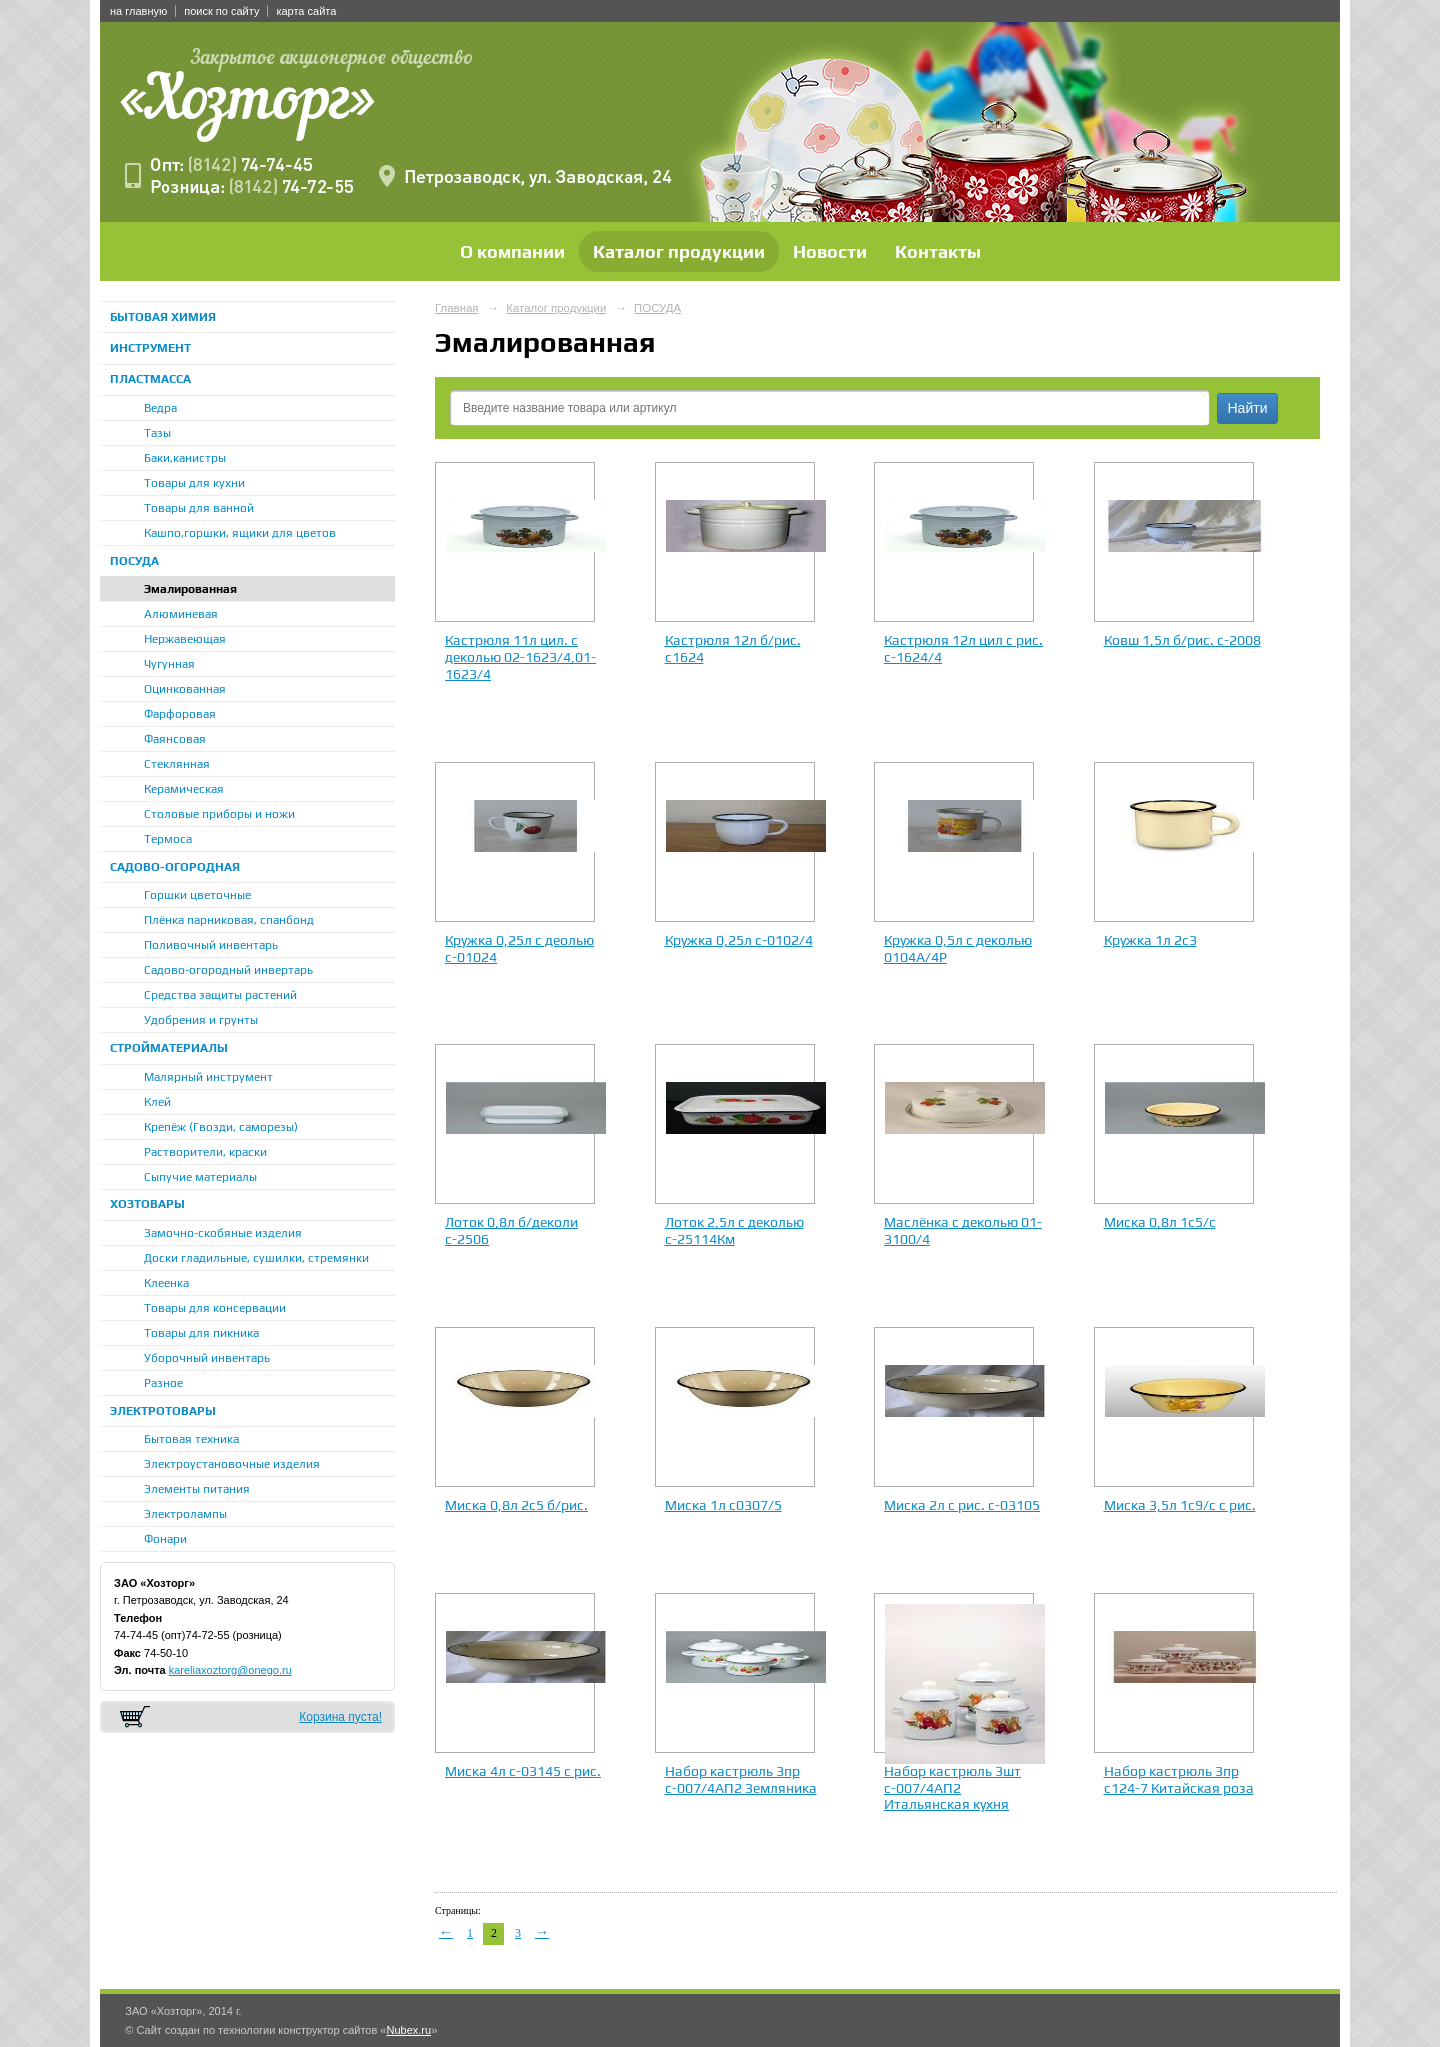  What do you see at coordinates (962, 1505) in the screenshot?
I see `Миска 2л с рис. с-03105` at bounding box center [962, 1505].